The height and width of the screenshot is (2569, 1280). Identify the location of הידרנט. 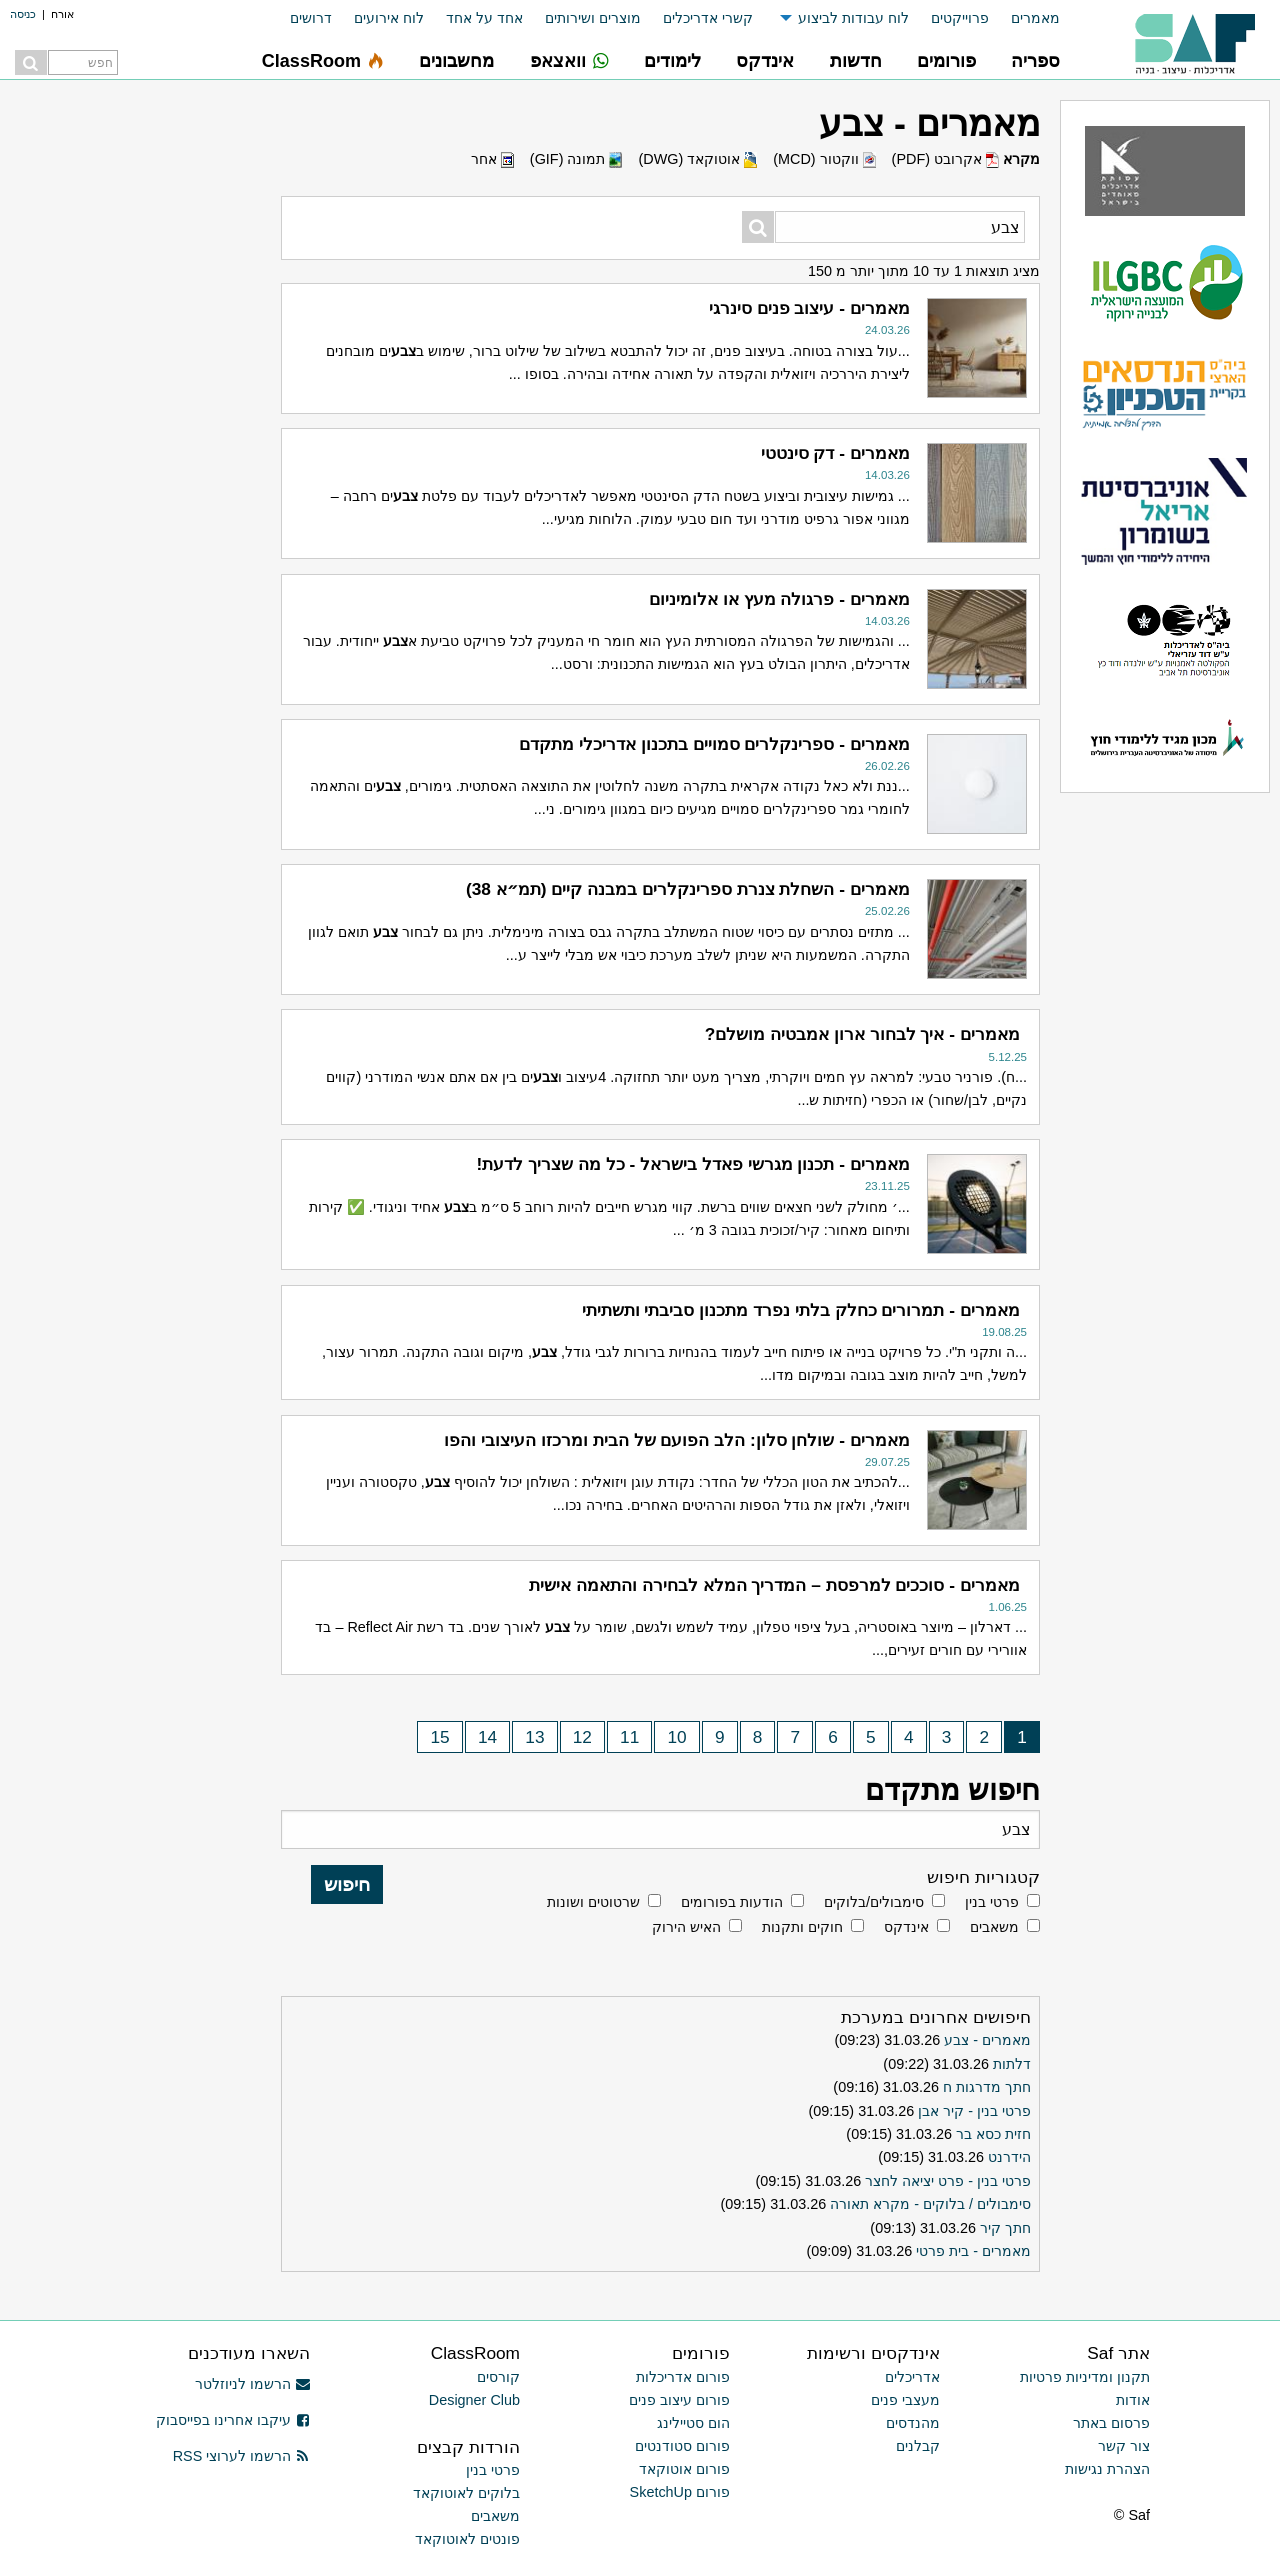
(1009, 2157).